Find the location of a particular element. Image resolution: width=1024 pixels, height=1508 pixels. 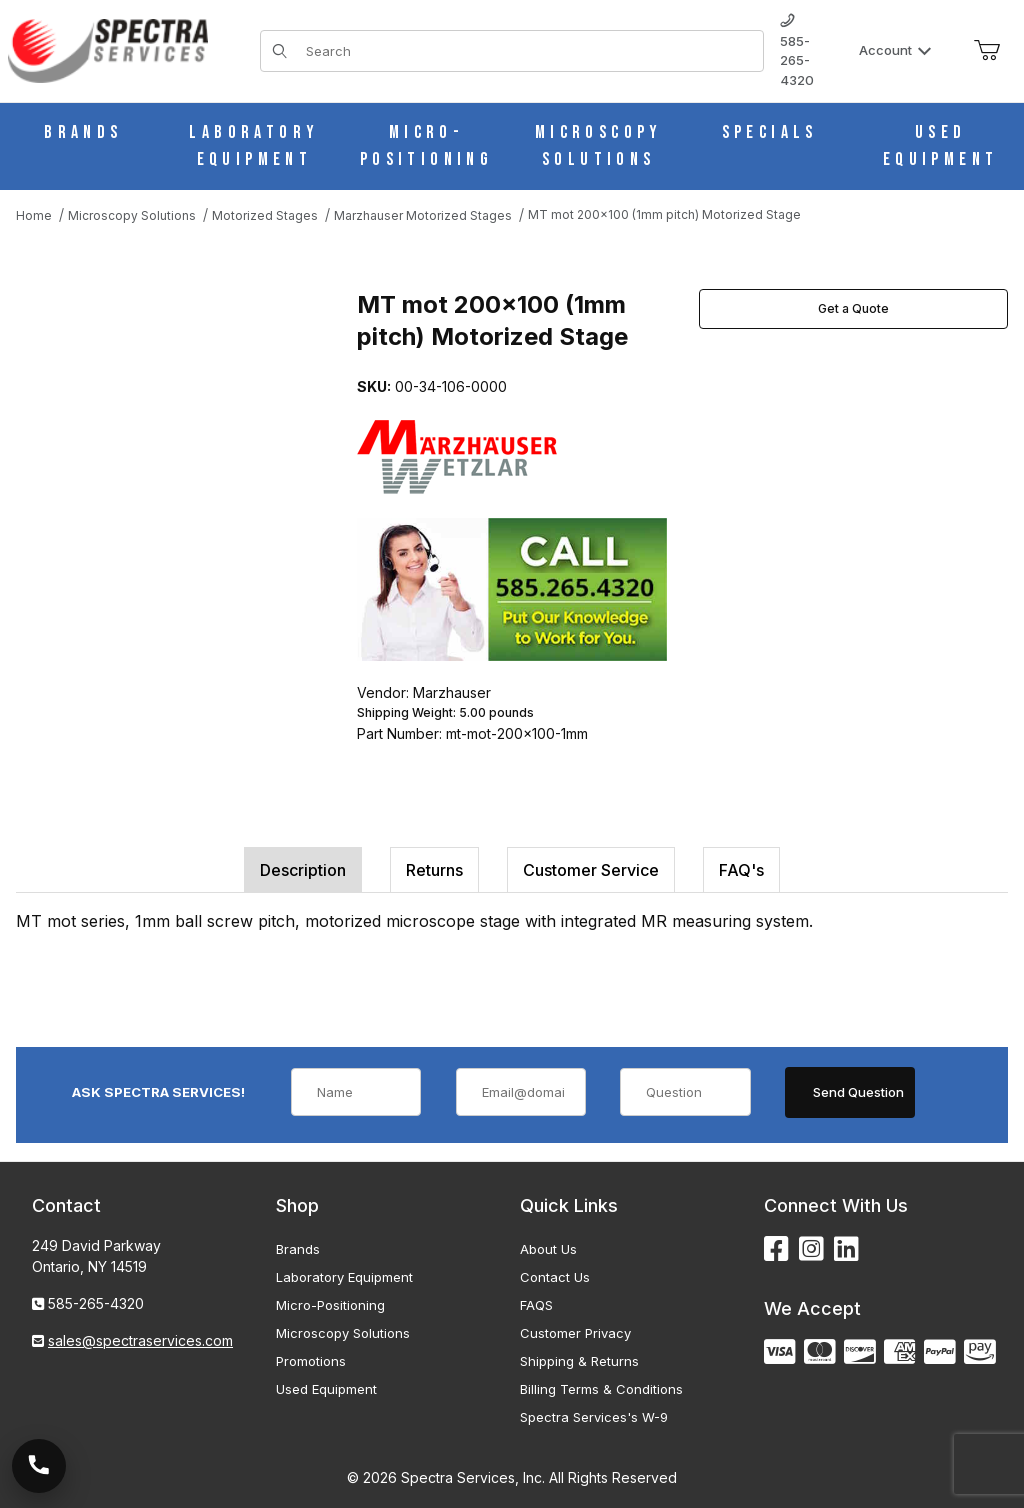

sales@spectraservices.com is located at coordinates (140, 1340).